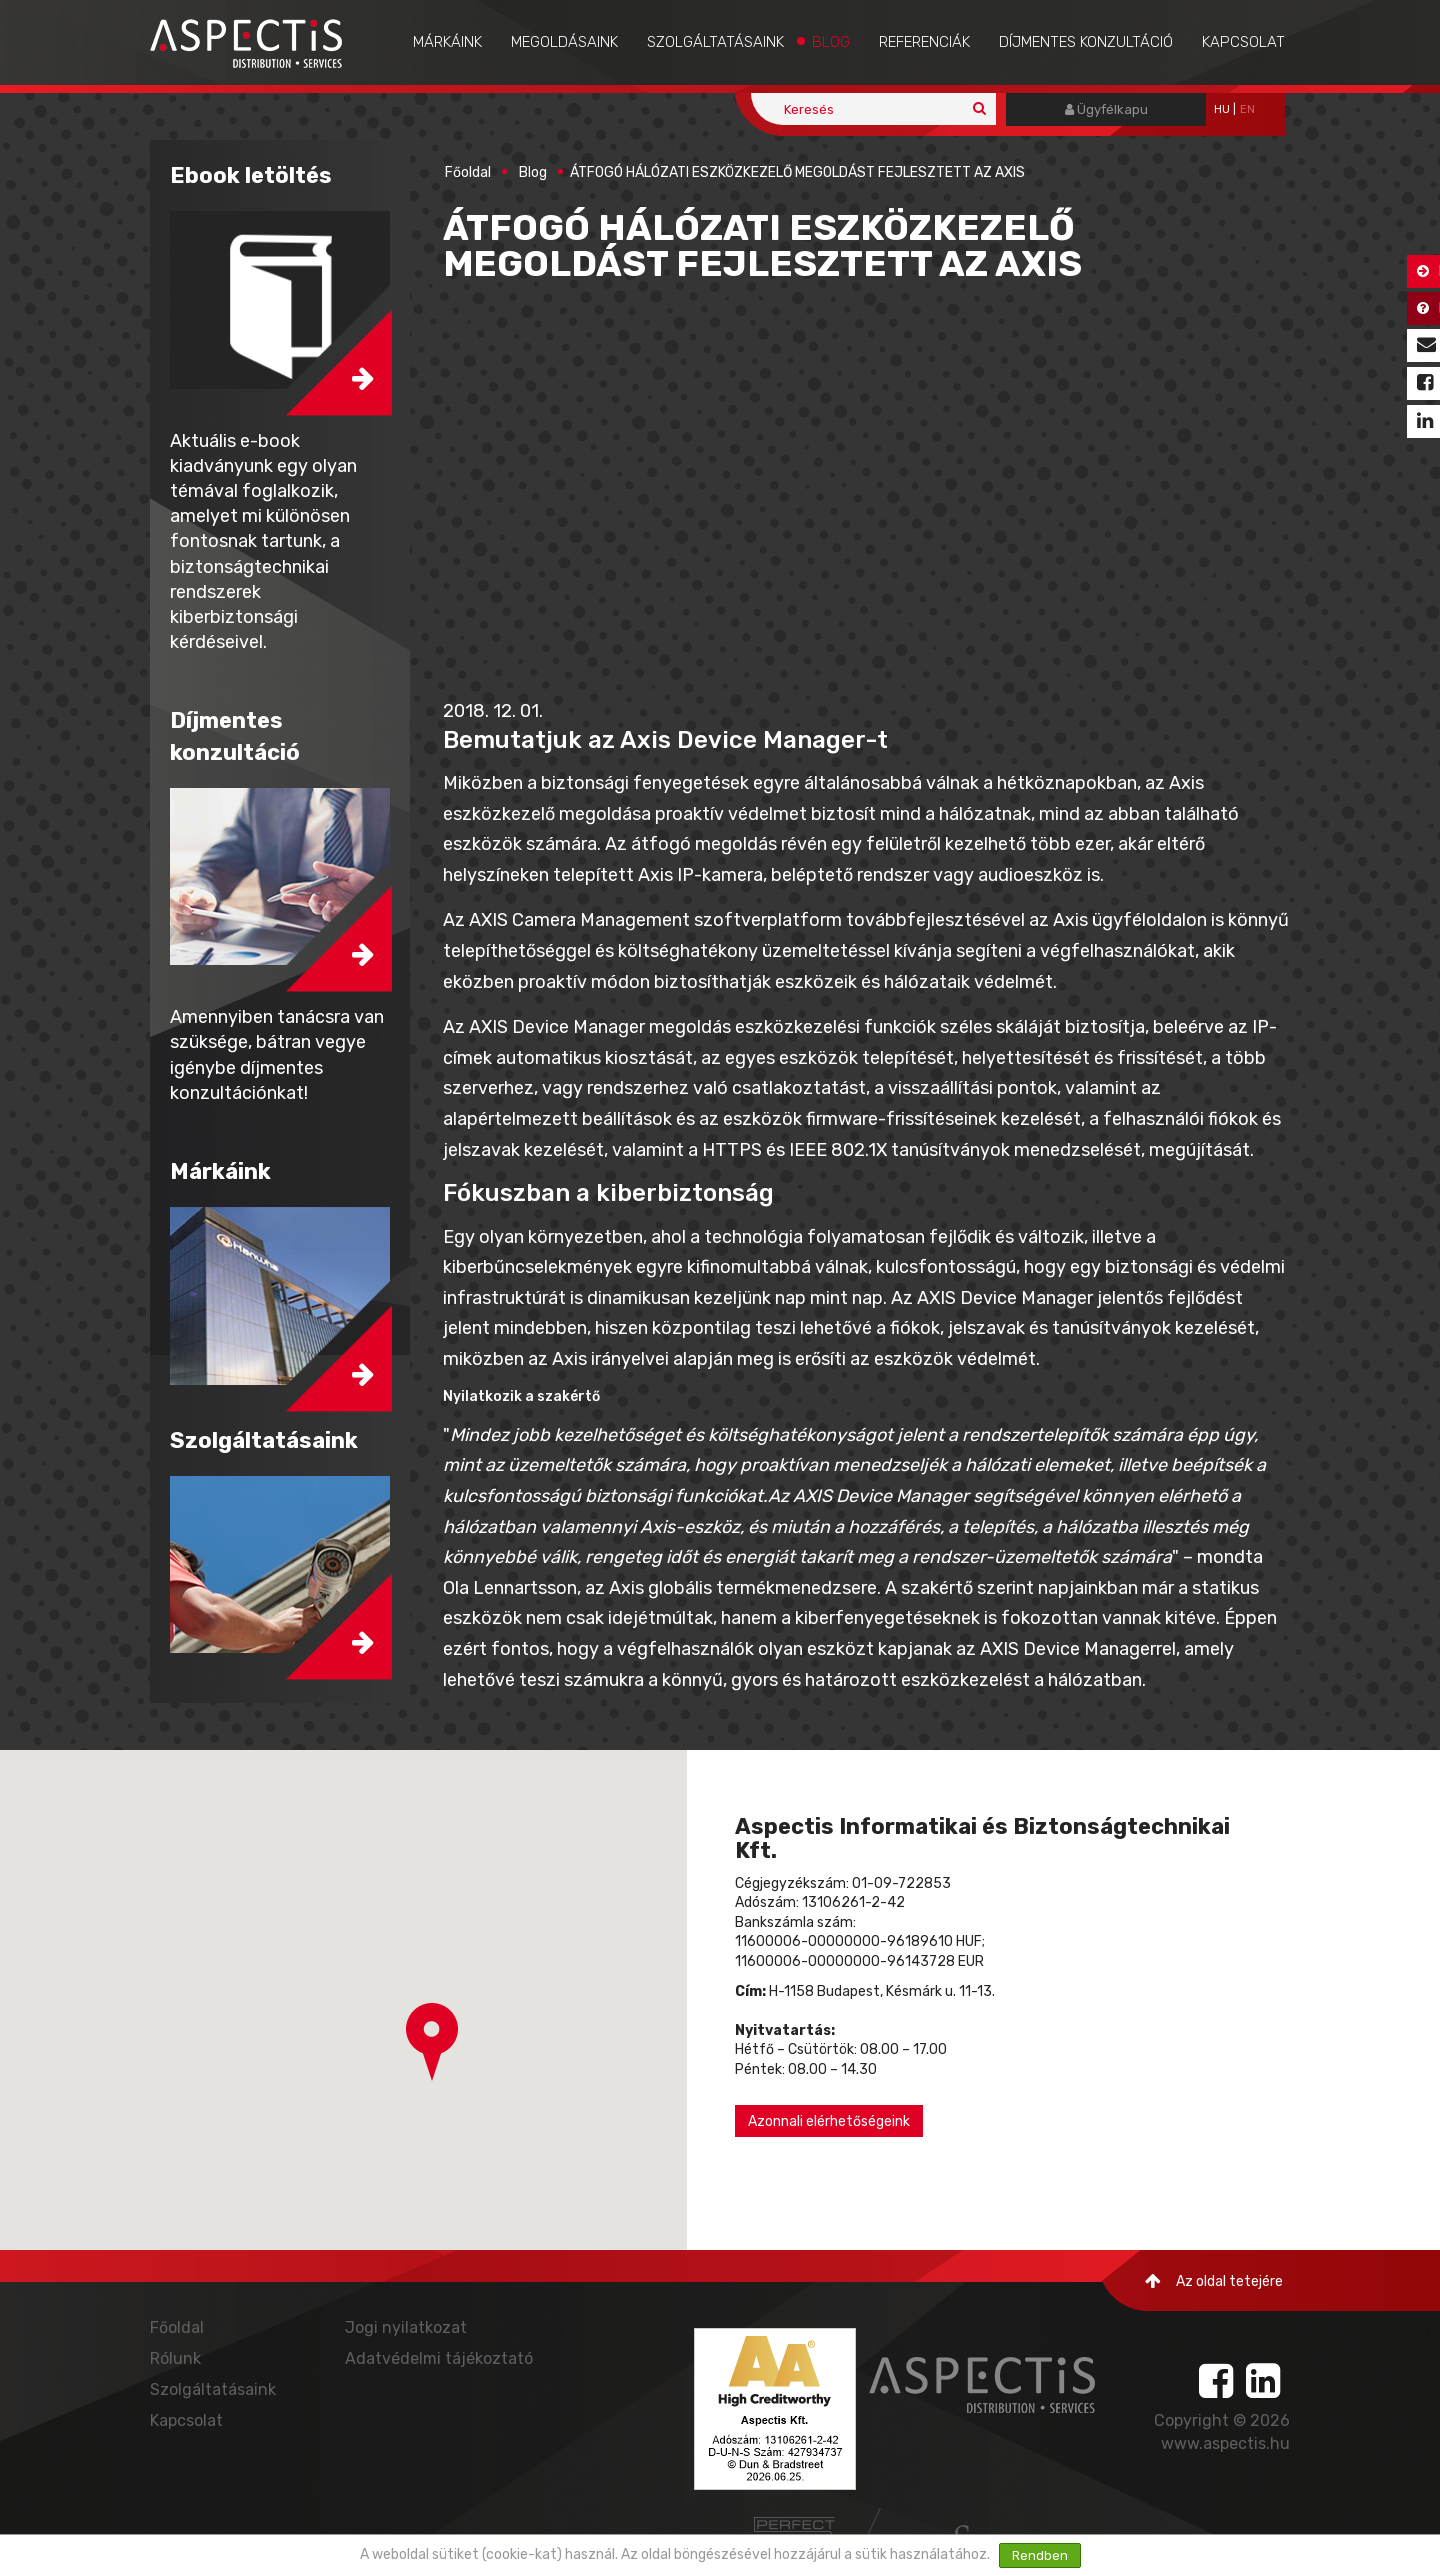 Image resolution: width=1440 pixels, height=2575 pixels. Describe the element at coordinates (468, 172) in the screenshot. I see `Főoldal` at that location.